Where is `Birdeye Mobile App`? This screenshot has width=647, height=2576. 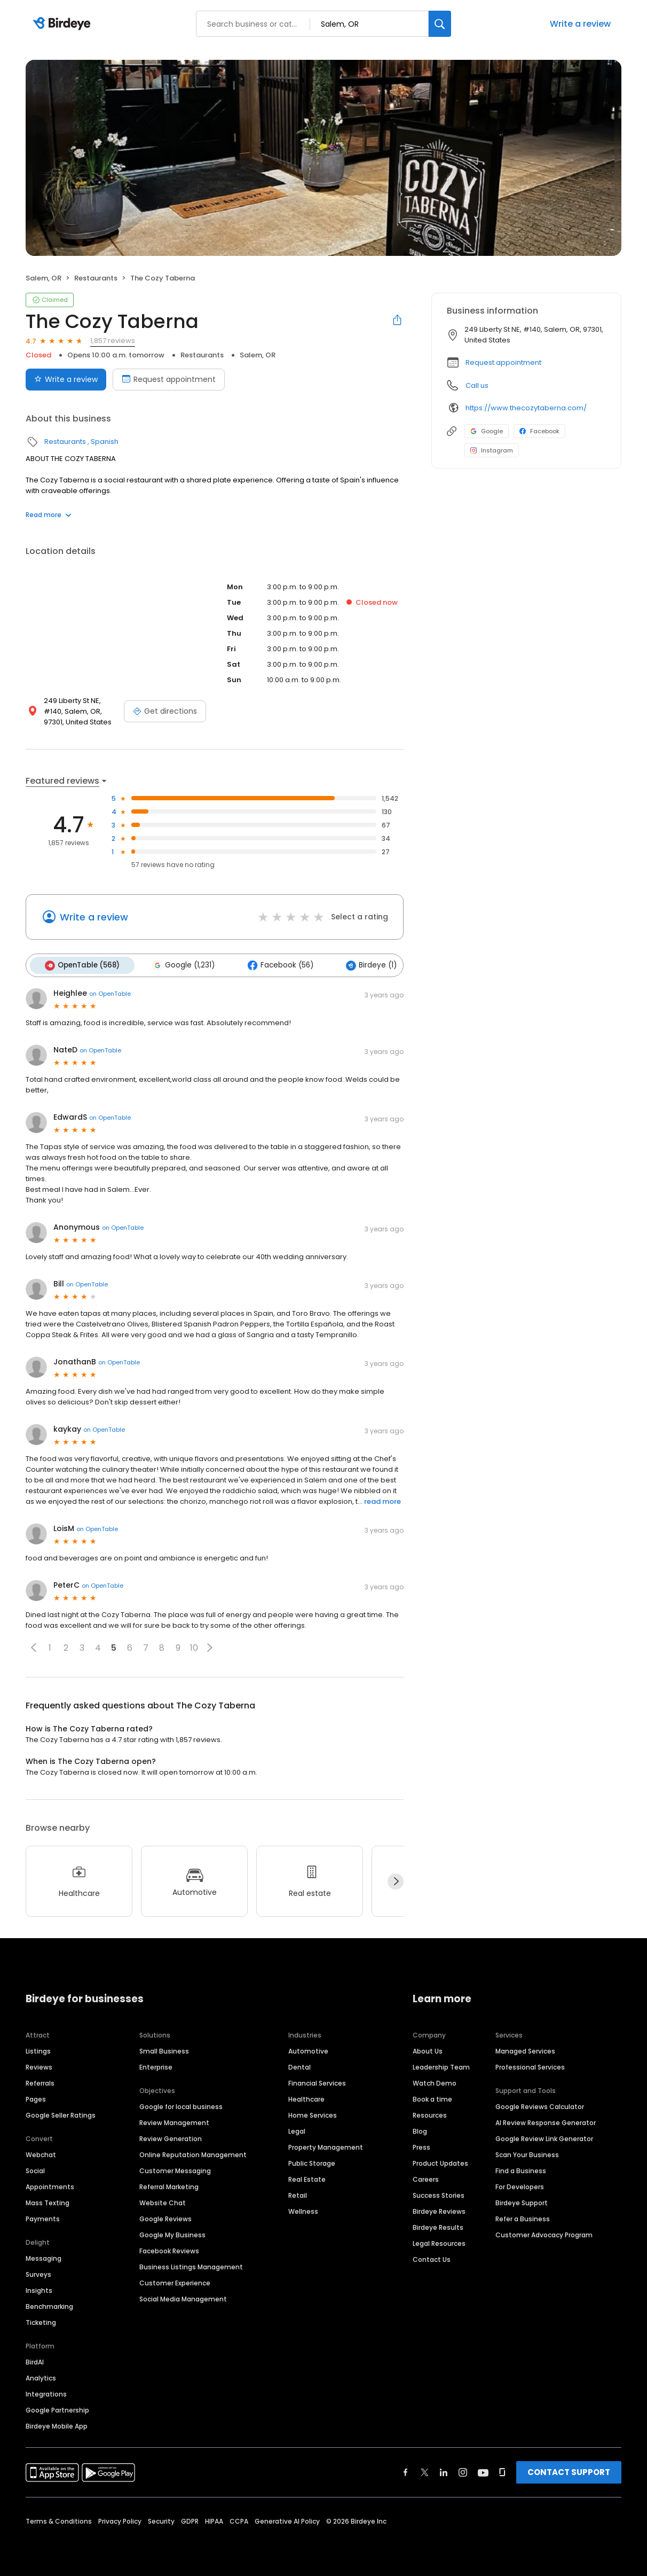 Birdeye Mobile App is located at coordinates (57, 2424).